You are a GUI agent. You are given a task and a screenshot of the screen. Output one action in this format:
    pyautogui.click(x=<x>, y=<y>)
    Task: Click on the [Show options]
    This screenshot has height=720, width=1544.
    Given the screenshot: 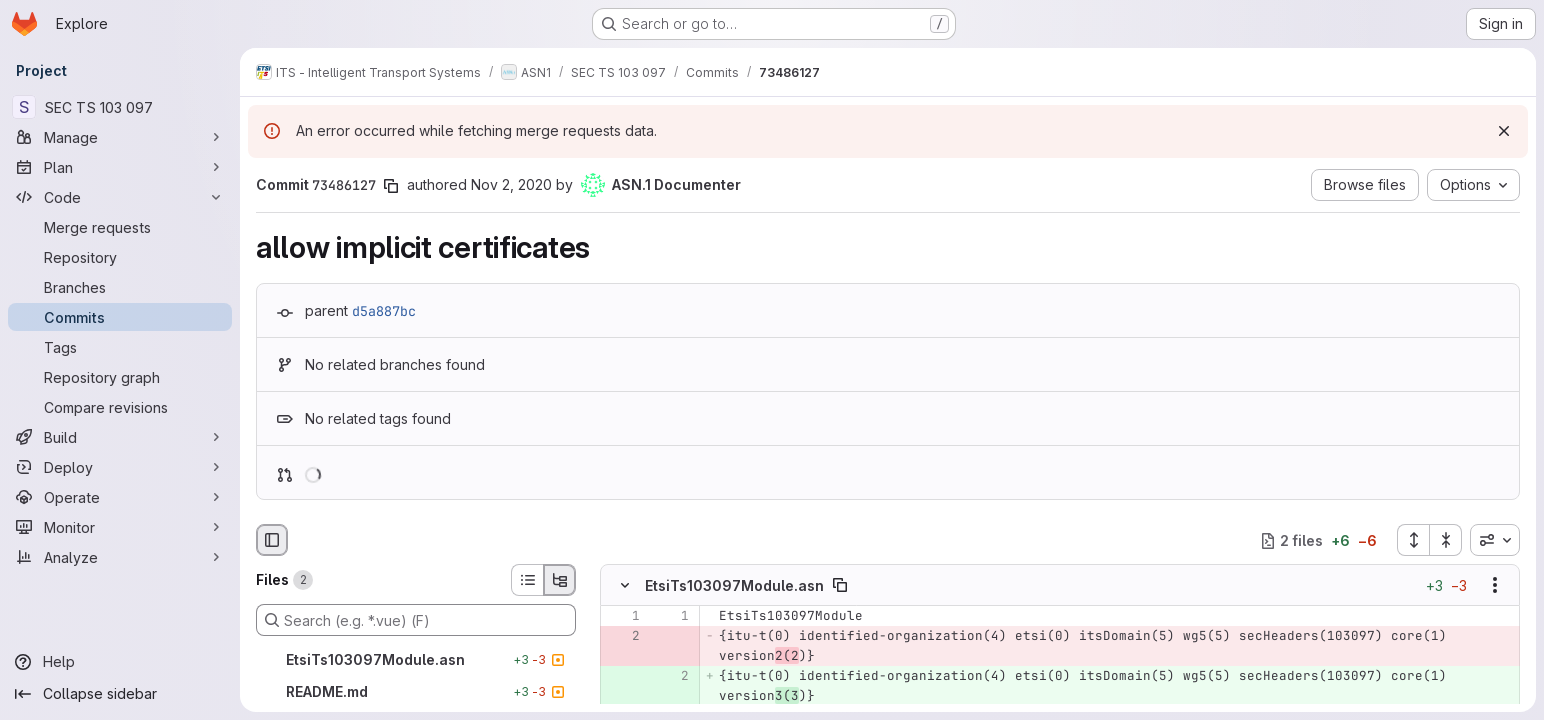 What is the action you would take?
    pyautogui.click(x=1495, y=586)
    